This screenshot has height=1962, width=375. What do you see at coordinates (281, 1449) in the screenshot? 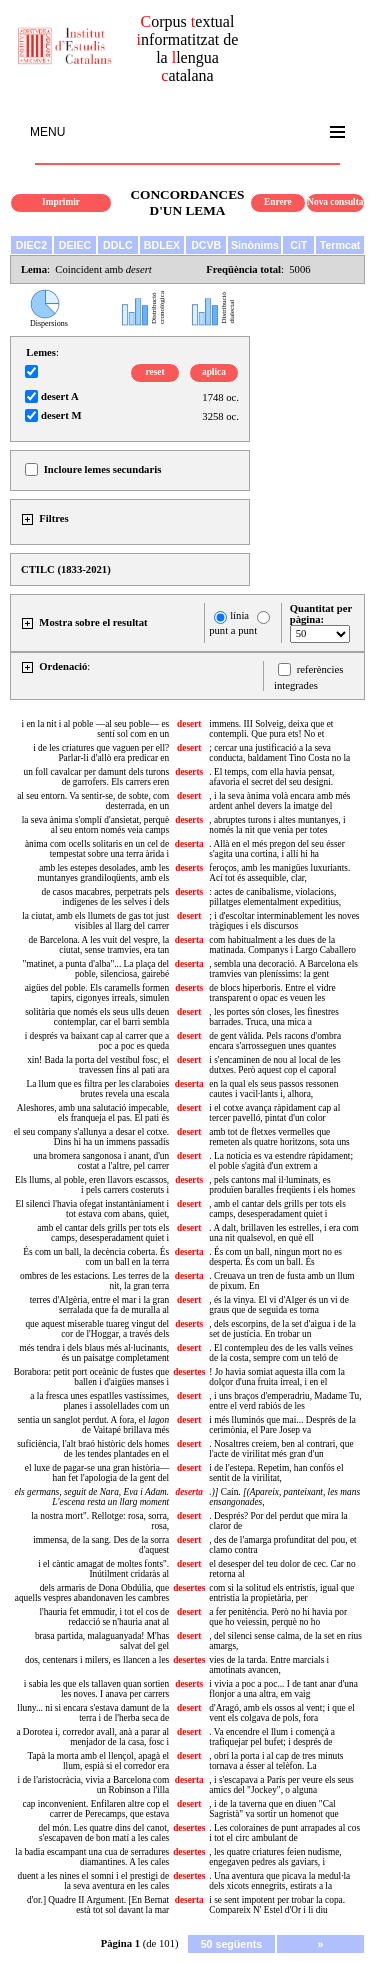
I see `. Nosaltres creiem, ben al contrari, que l'acte de virilitat més gran d'un` at bounding box center [281, 1449].